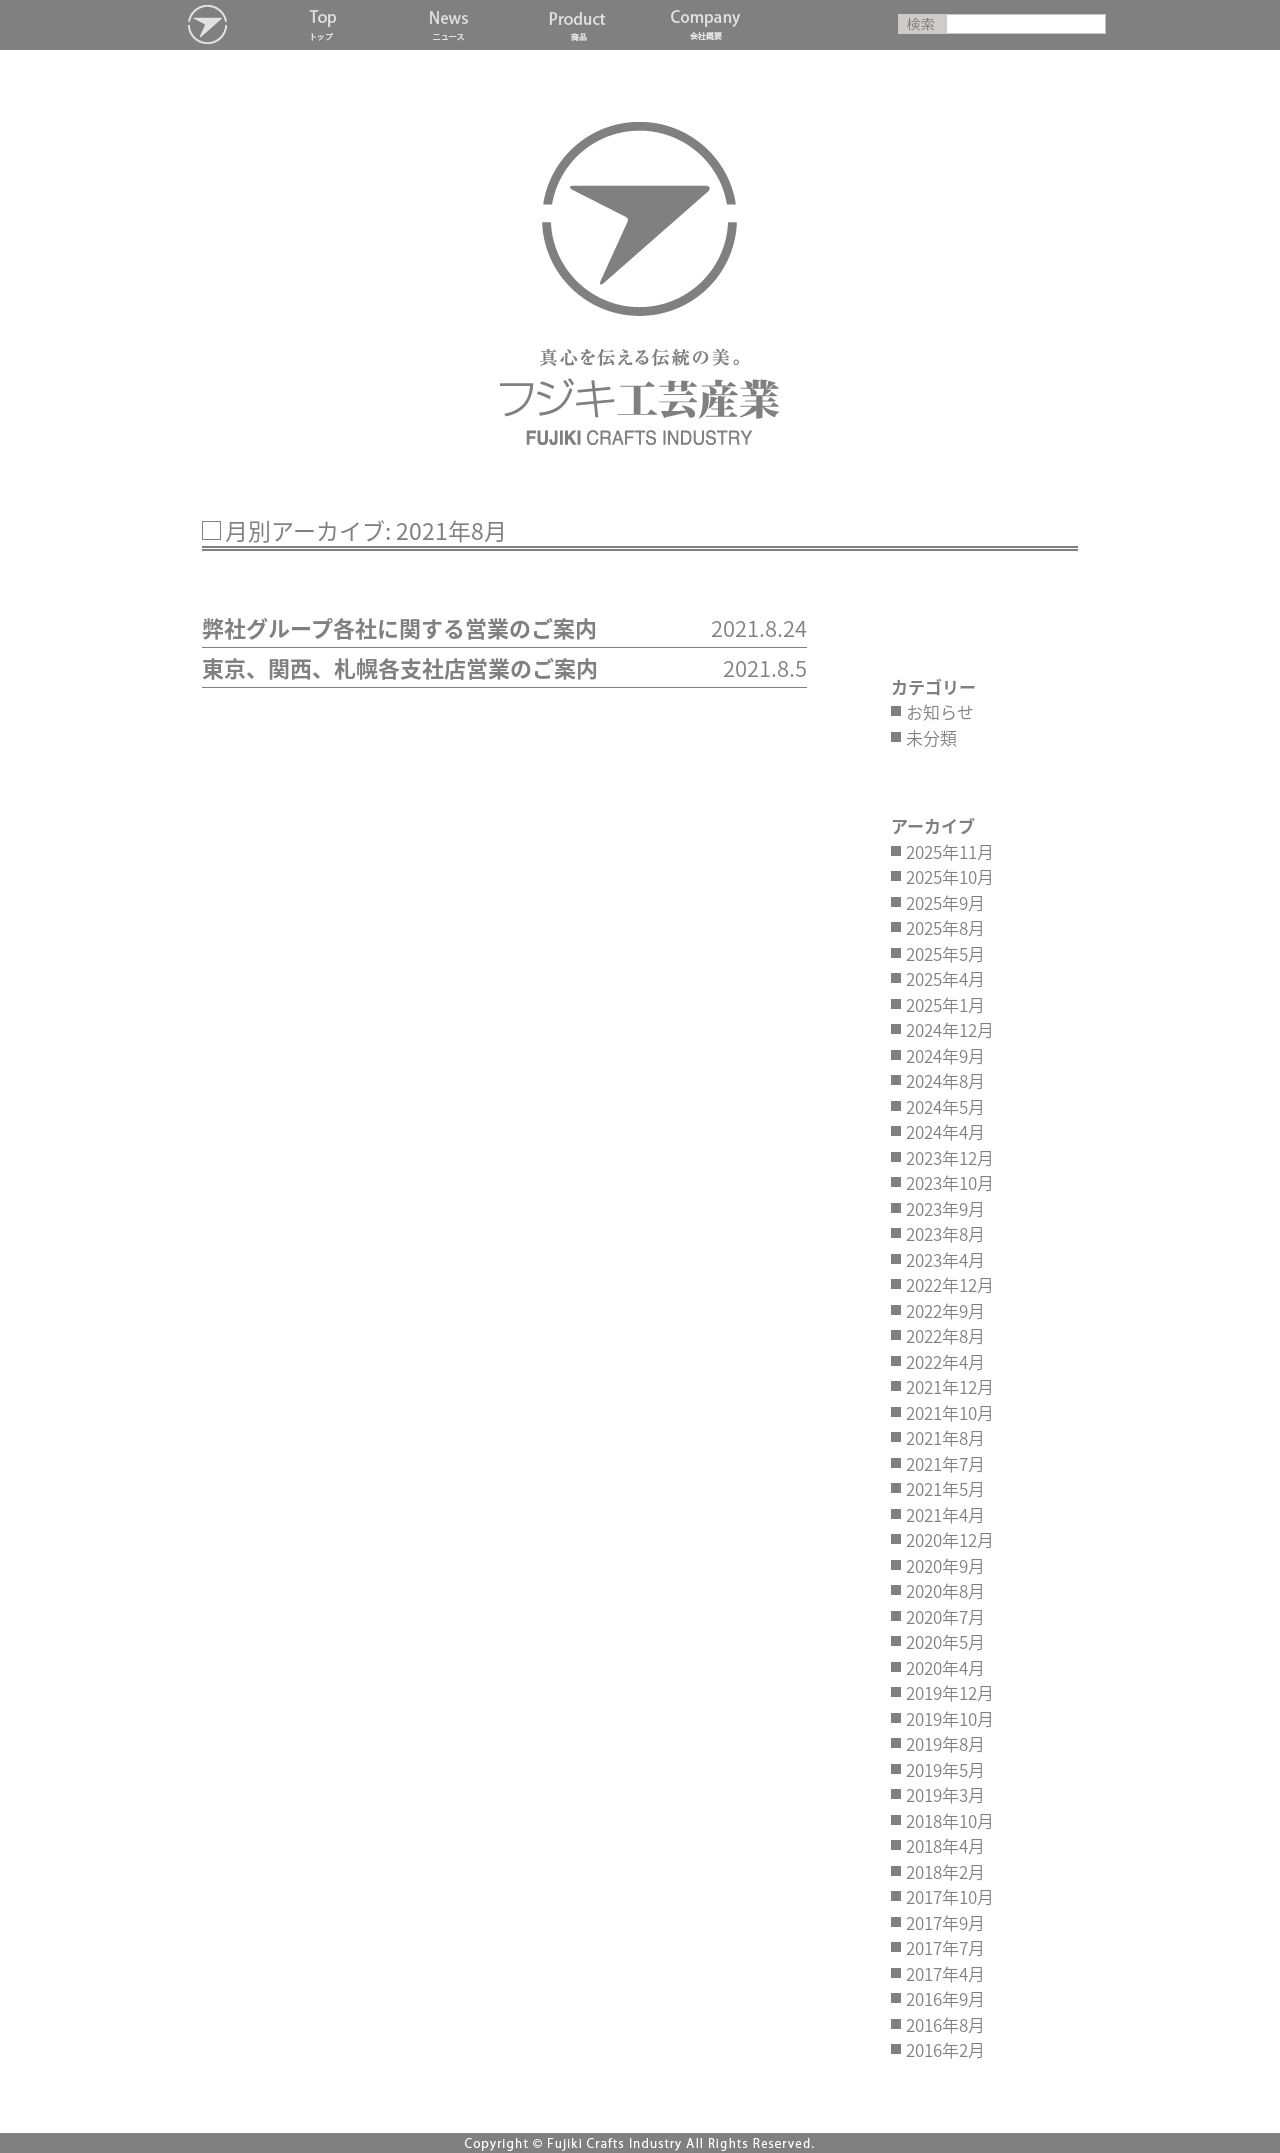  I want to click on 2025年9月, so click(945, 902).